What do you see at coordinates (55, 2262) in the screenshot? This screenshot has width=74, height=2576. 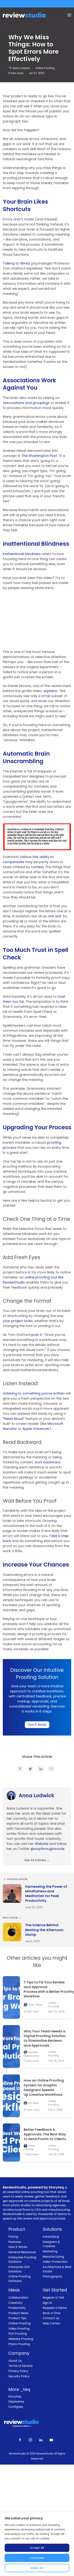 I see `Video Production` at bounding box center [55, 2262].